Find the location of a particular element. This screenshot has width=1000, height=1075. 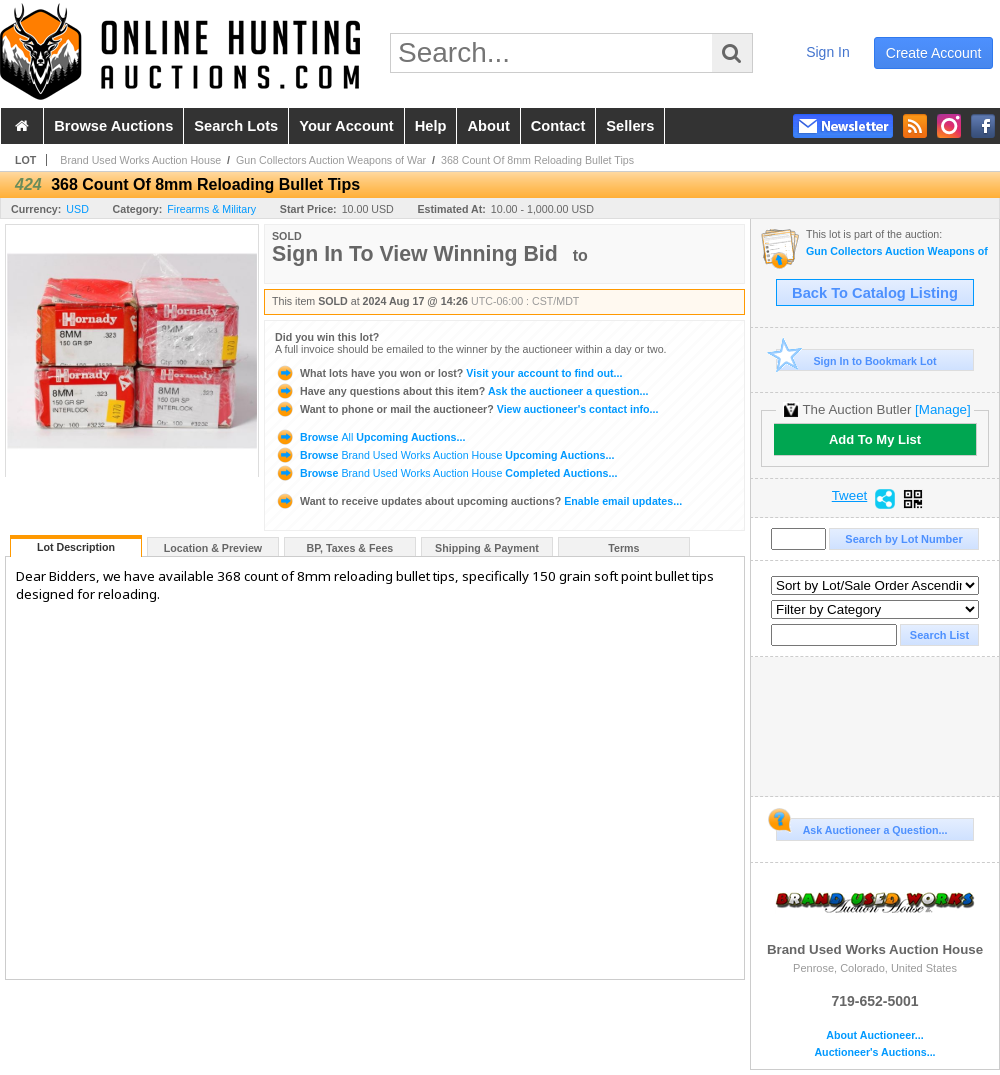

your account is located at coordinates (346, 126).